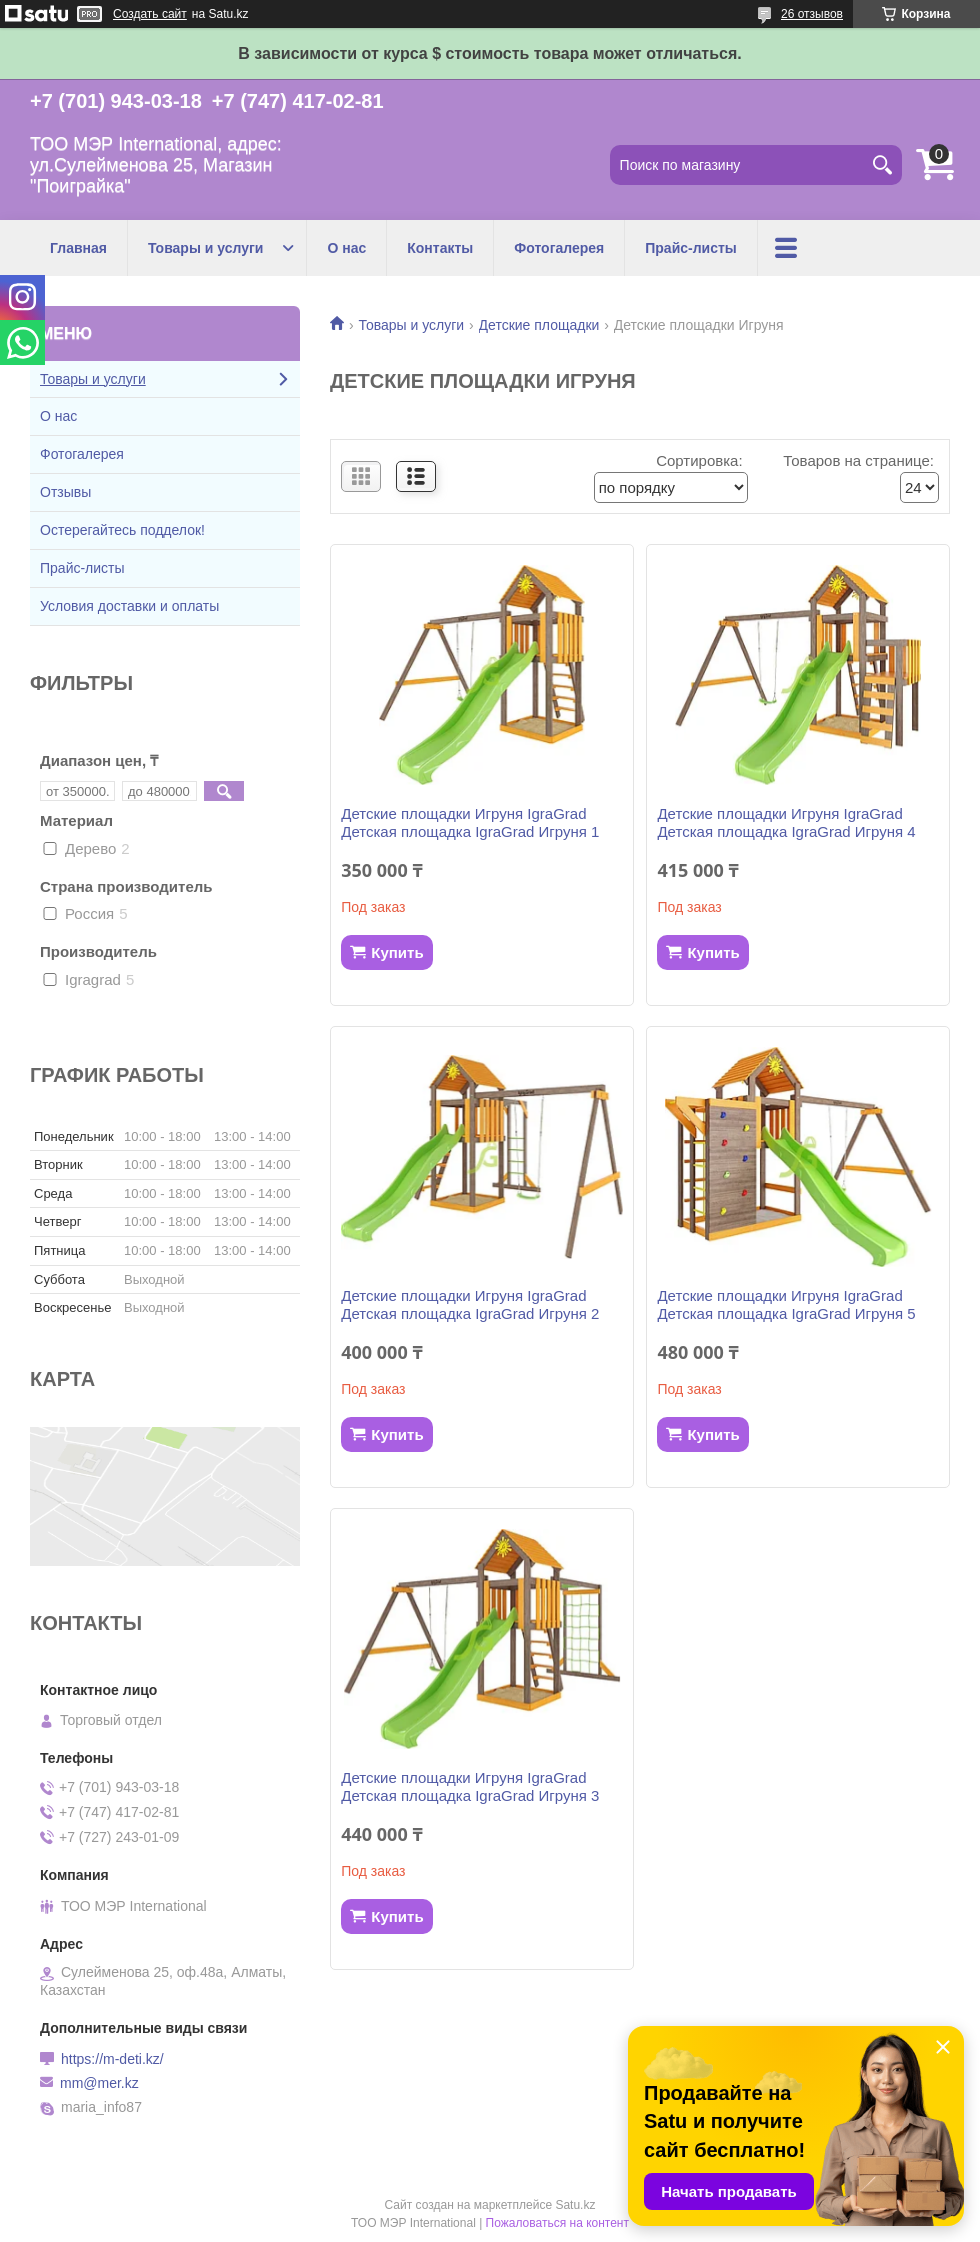  What do you see at coordinates (470, 822) in the screenshot?
I see `Детские площадки Игруня IgraGrad Детская площадка IgraGrad Игруня 1` at bounding box center [470, 822].